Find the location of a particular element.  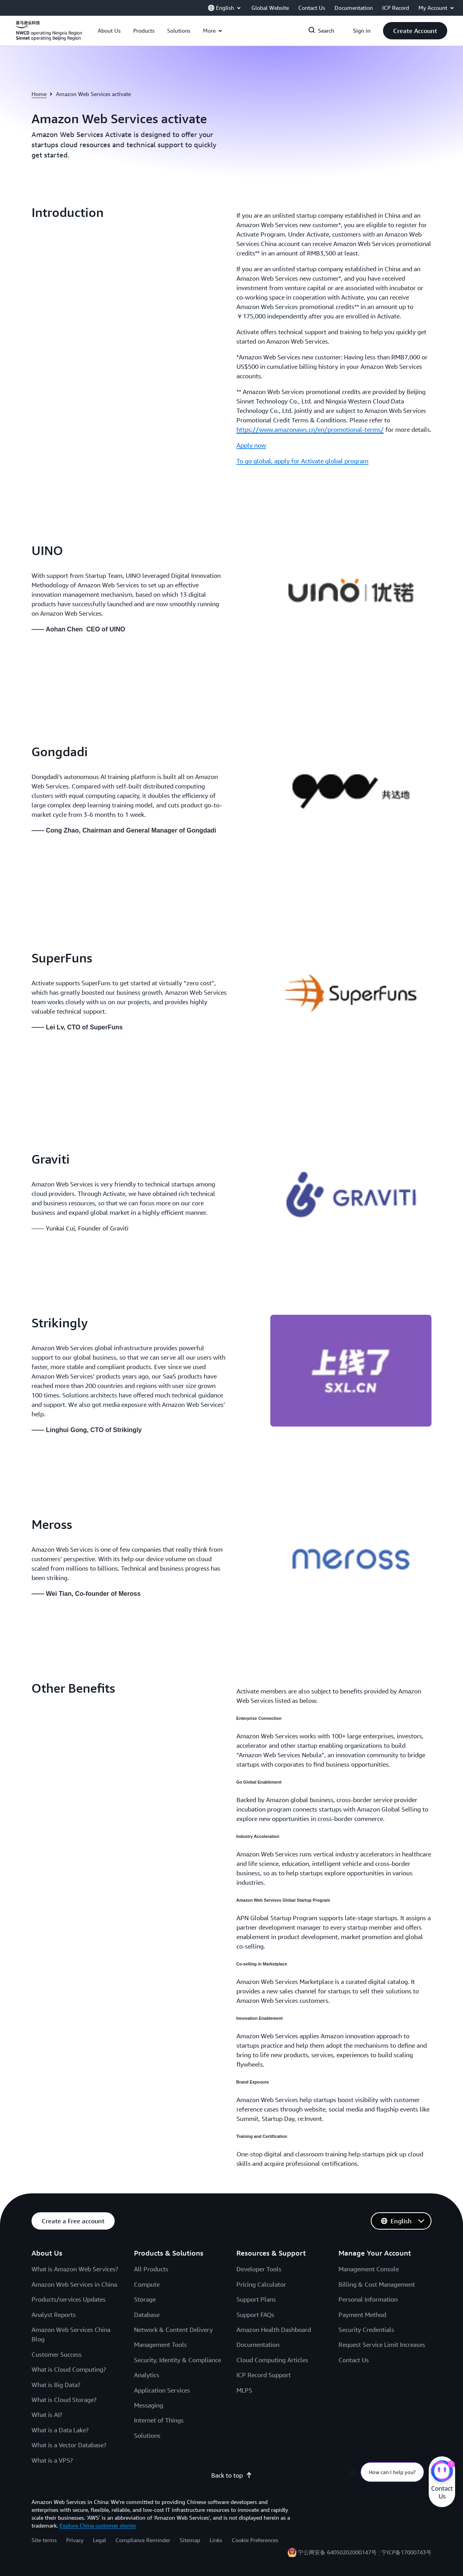

Cloud Computing Articles is located at coordinates (272, 2360).